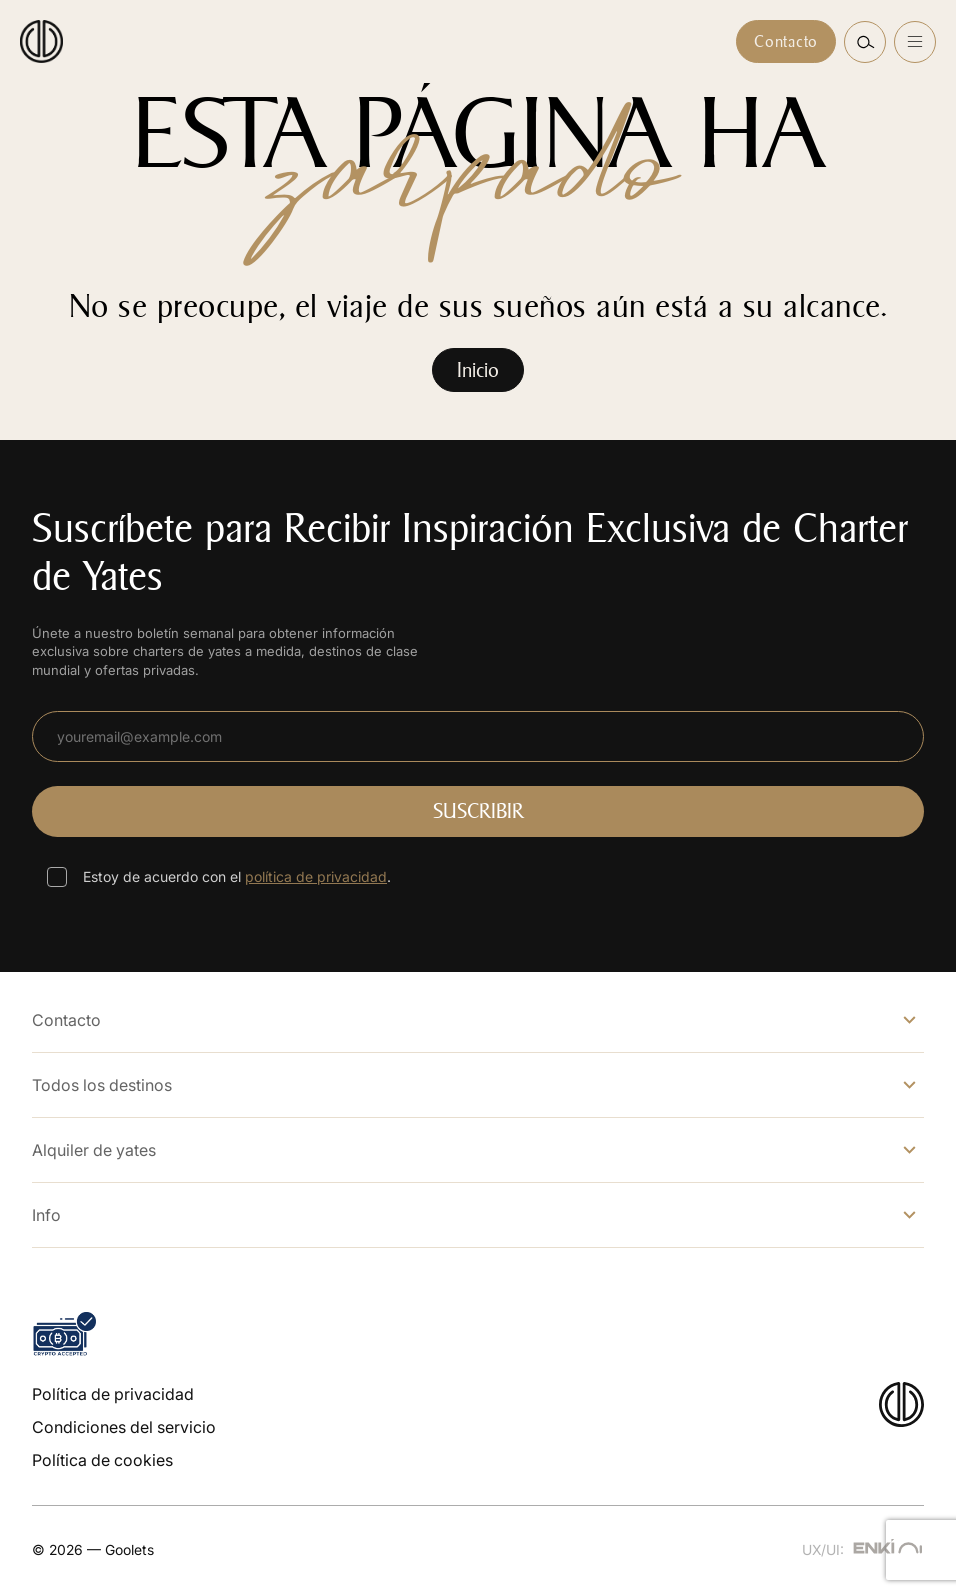 The width and height of the screenshot is (956, 1594). I want to click on [Open menu], so click(915, 42).